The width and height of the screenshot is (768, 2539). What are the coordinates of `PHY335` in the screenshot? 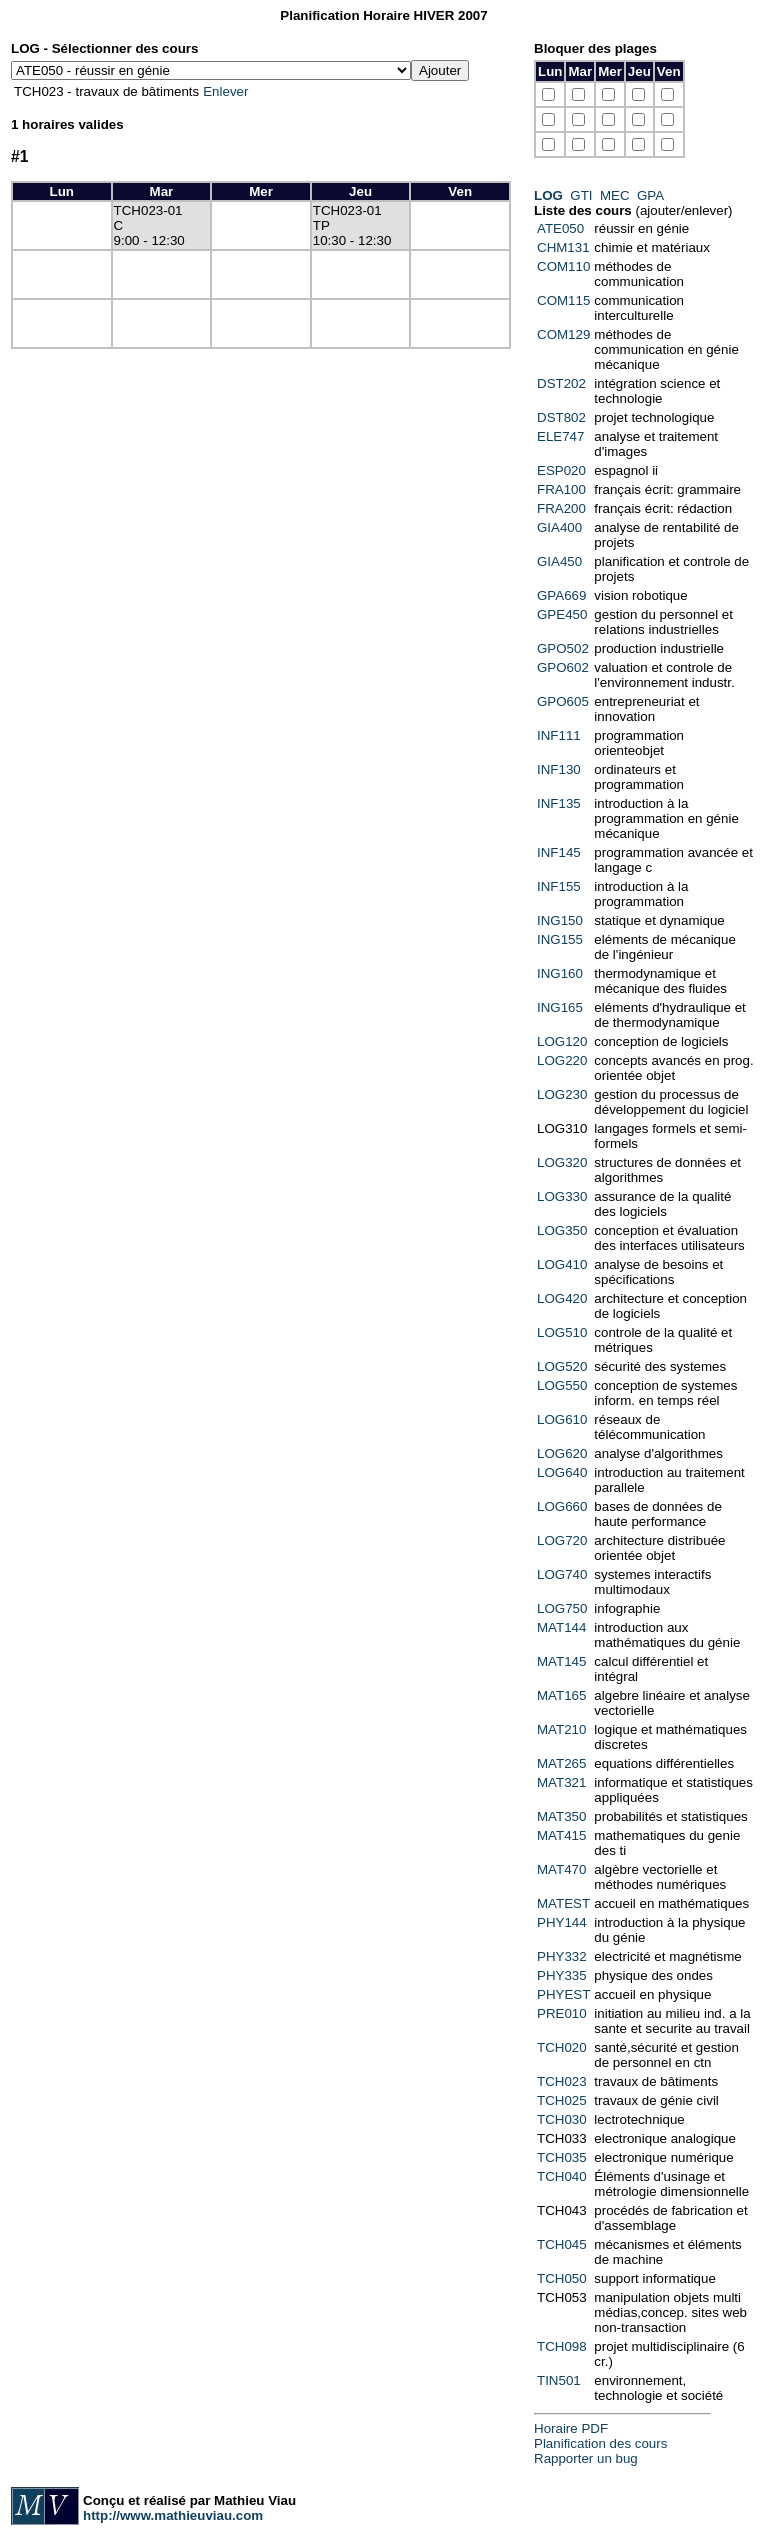 It's located at (562, 1975).